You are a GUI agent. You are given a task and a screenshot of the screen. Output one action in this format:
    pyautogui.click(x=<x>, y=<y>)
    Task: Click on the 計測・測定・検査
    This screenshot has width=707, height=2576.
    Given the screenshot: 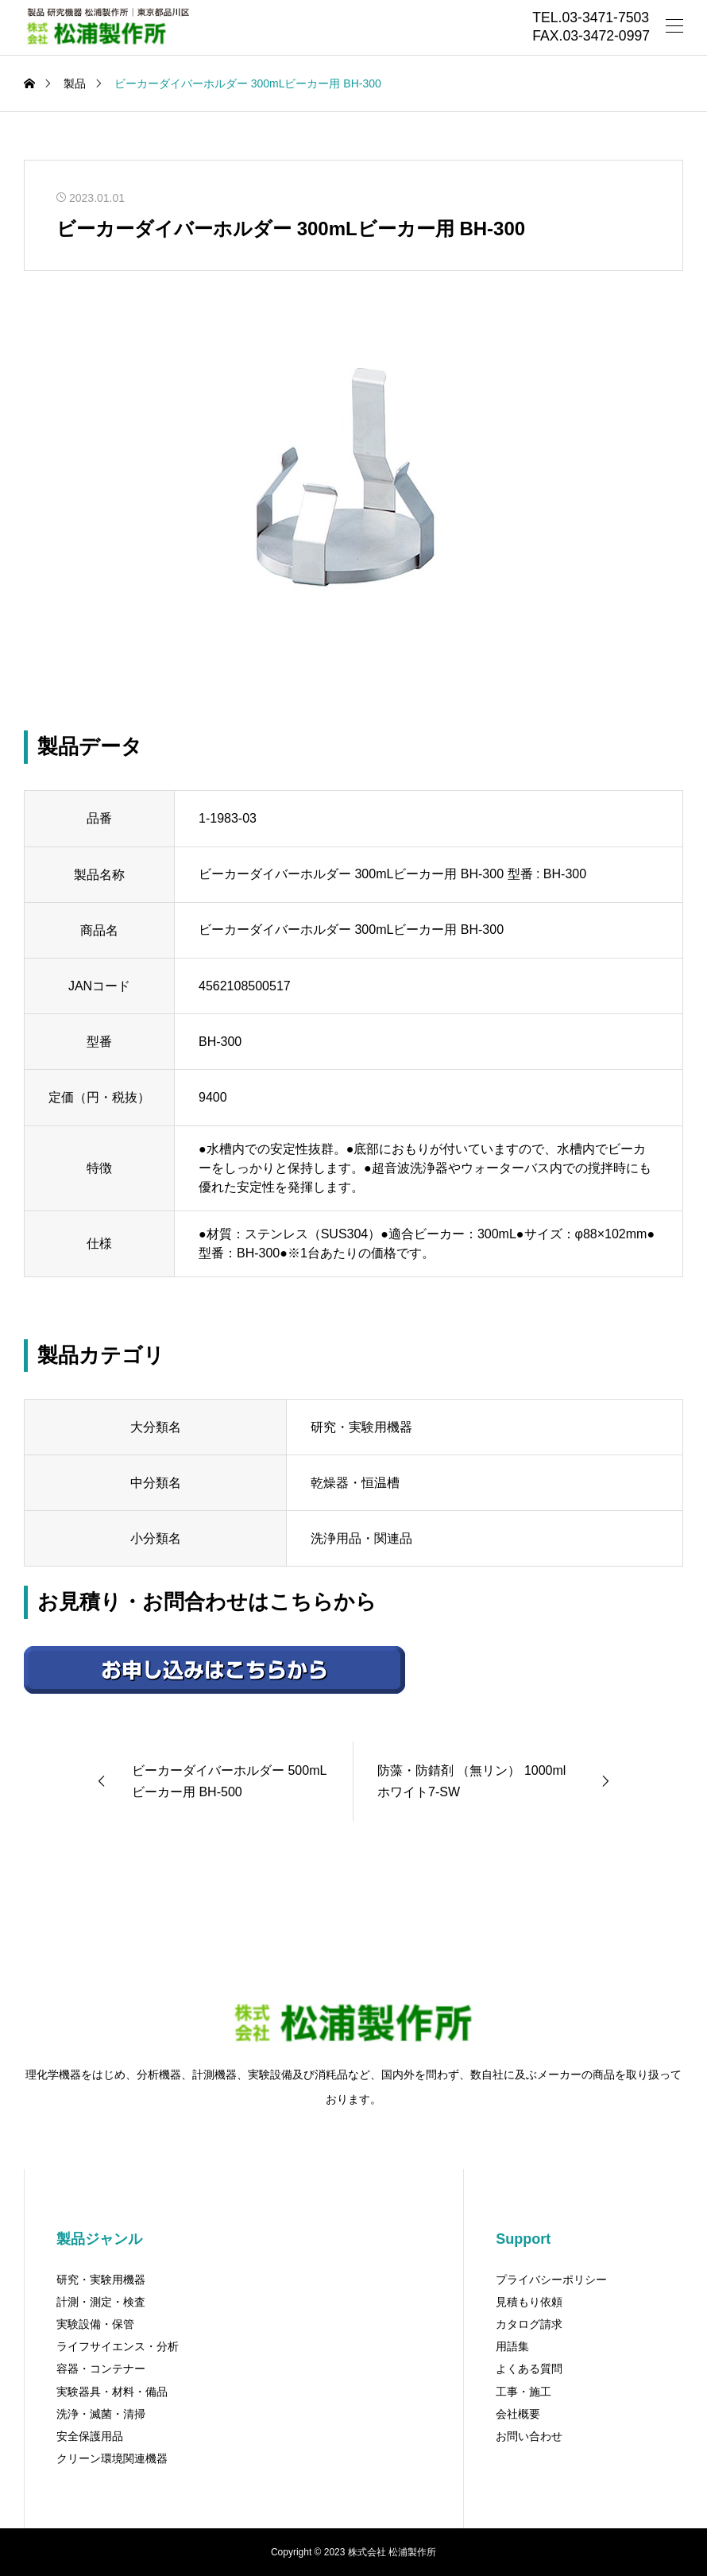 What is the action you would take?
    pyautogui.click(x=100, y=2301)
    